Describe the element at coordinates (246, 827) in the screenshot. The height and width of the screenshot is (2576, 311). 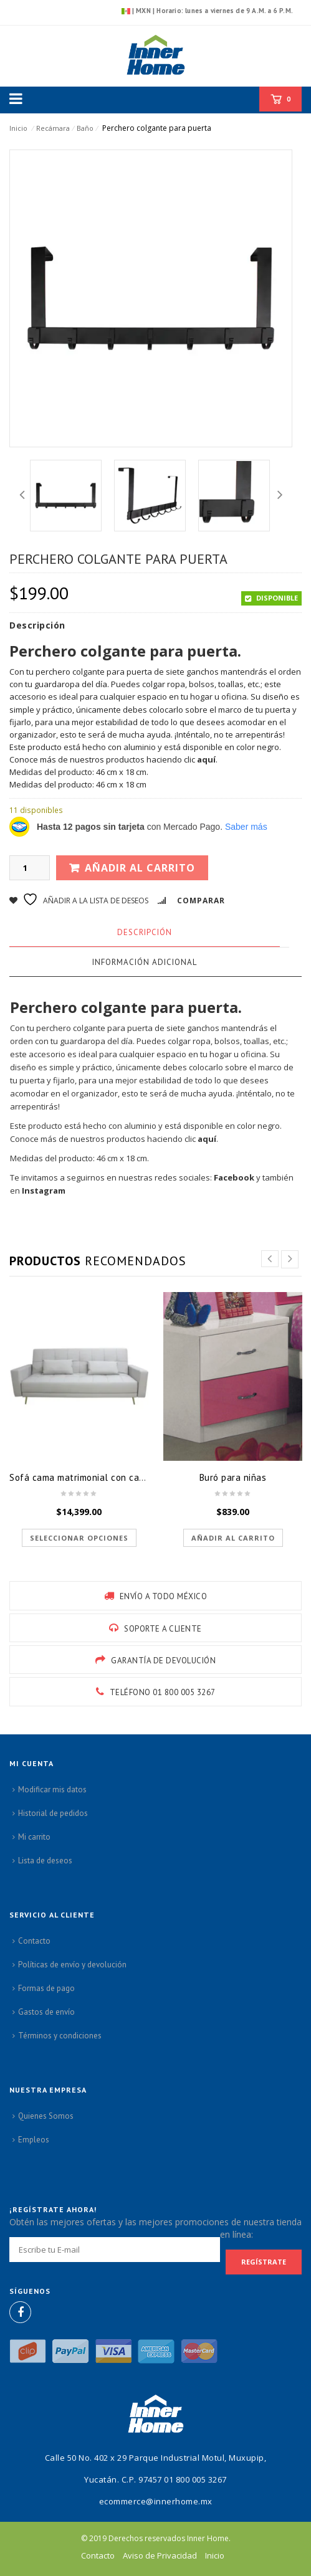
I see `Saber más` at that location.